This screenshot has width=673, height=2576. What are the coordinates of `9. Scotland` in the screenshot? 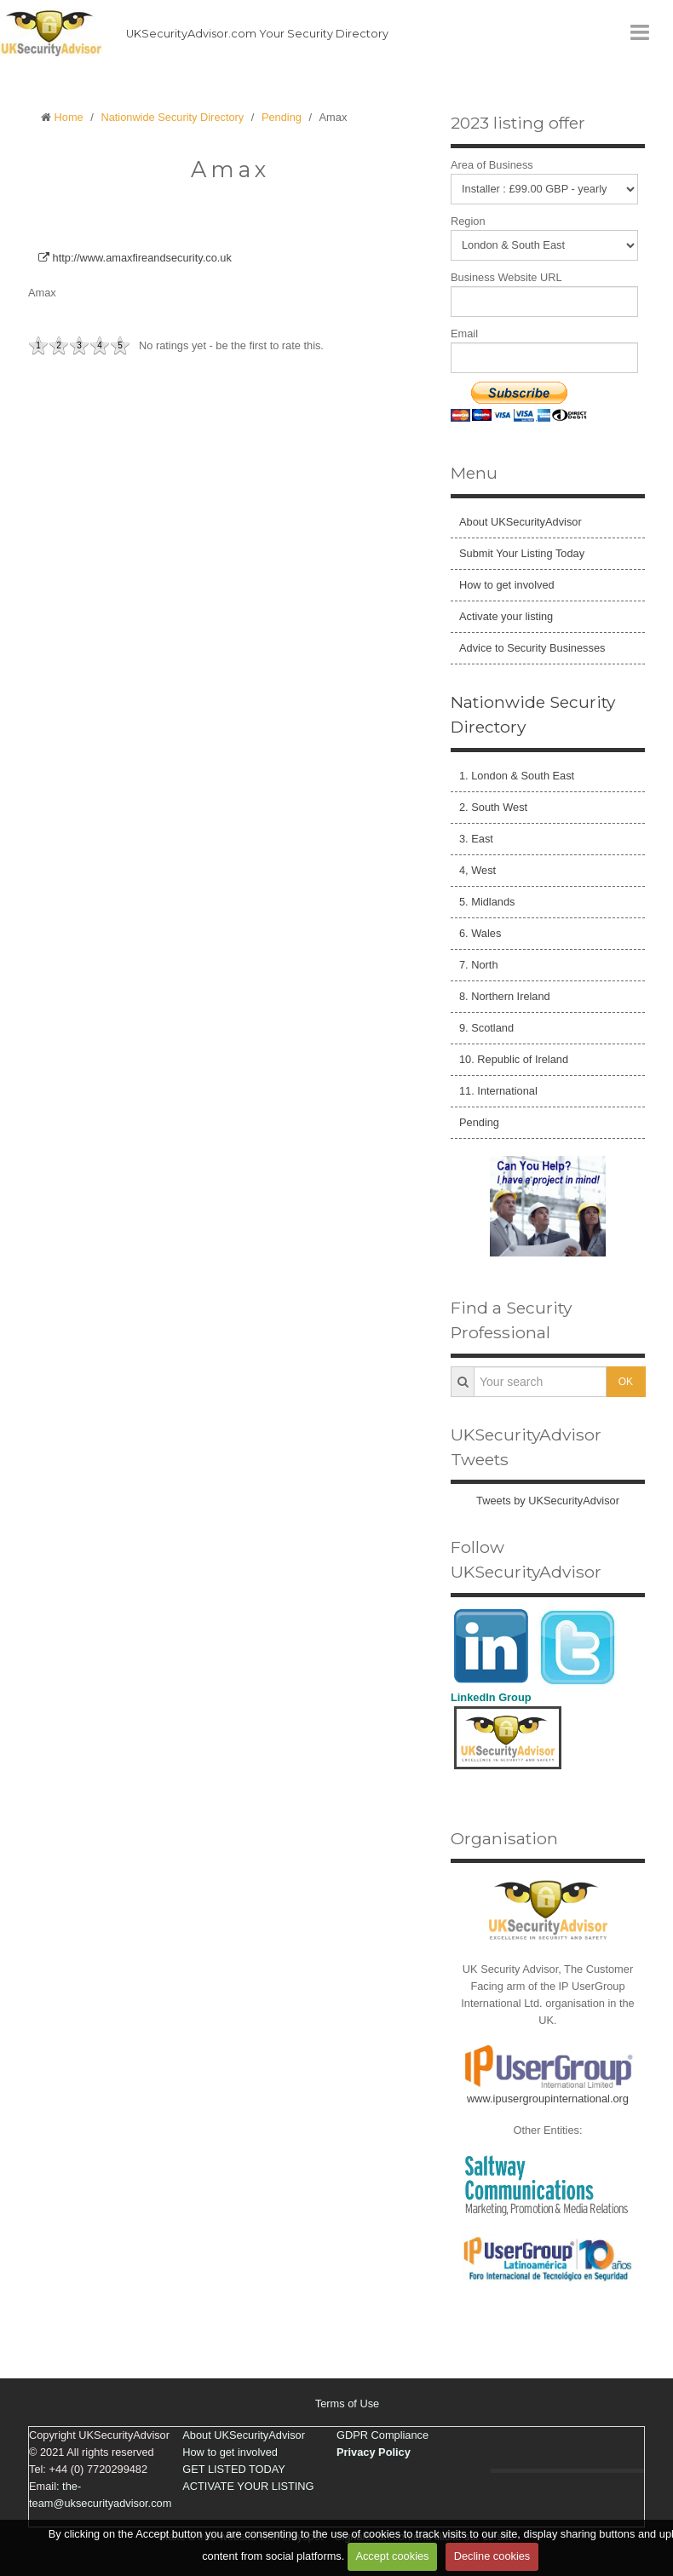 It's located at (486, 1027).